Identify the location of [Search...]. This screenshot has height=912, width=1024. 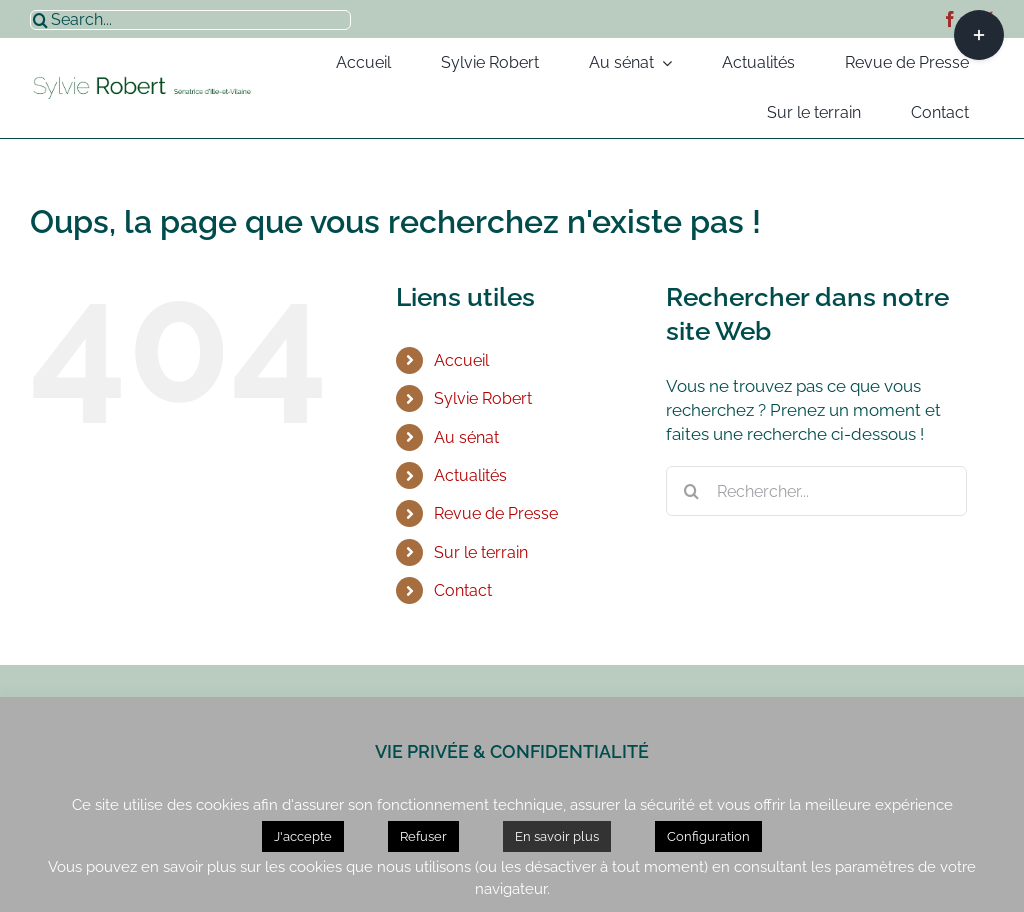
(190, 20).